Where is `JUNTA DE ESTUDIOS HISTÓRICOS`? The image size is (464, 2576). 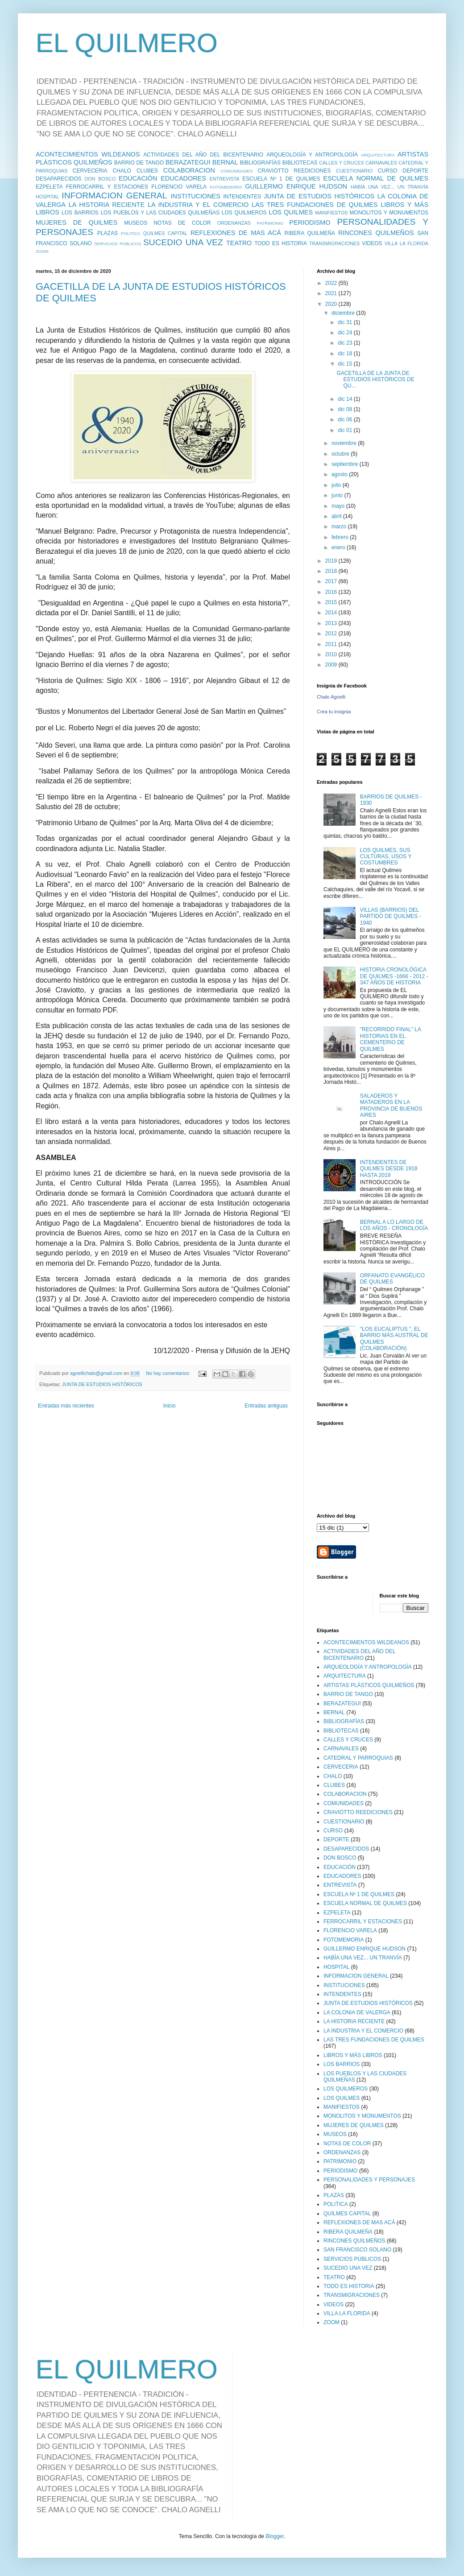 JUNTA DE ESTUDIOS HISTÓRICOS is located at coordinates (319, 196).